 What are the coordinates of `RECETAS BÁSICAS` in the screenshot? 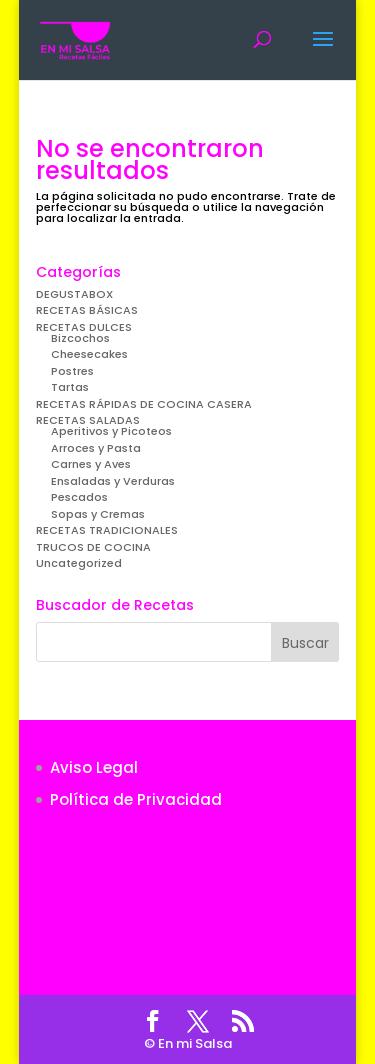 It's located at (87, 310).